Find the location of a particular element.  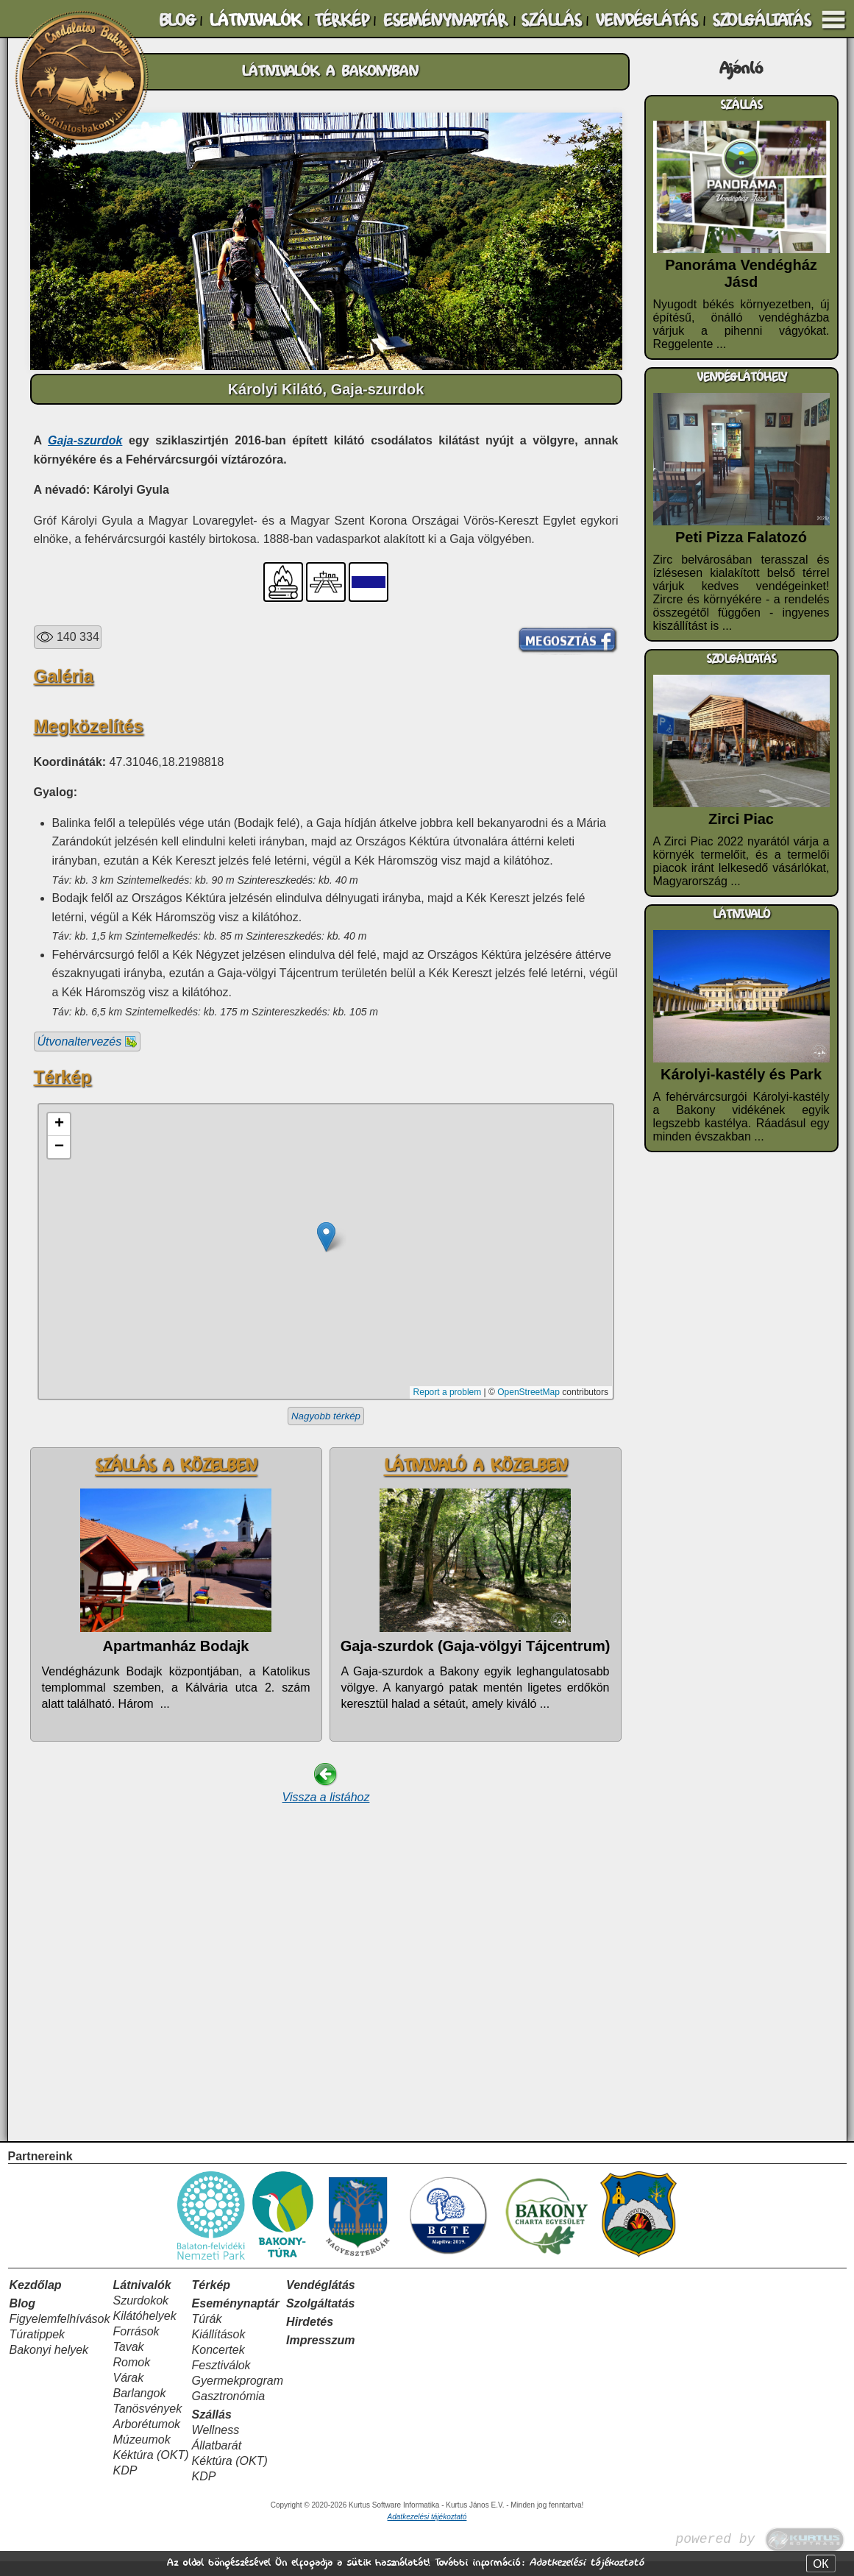

Források is located at coordinates (136, 2346).